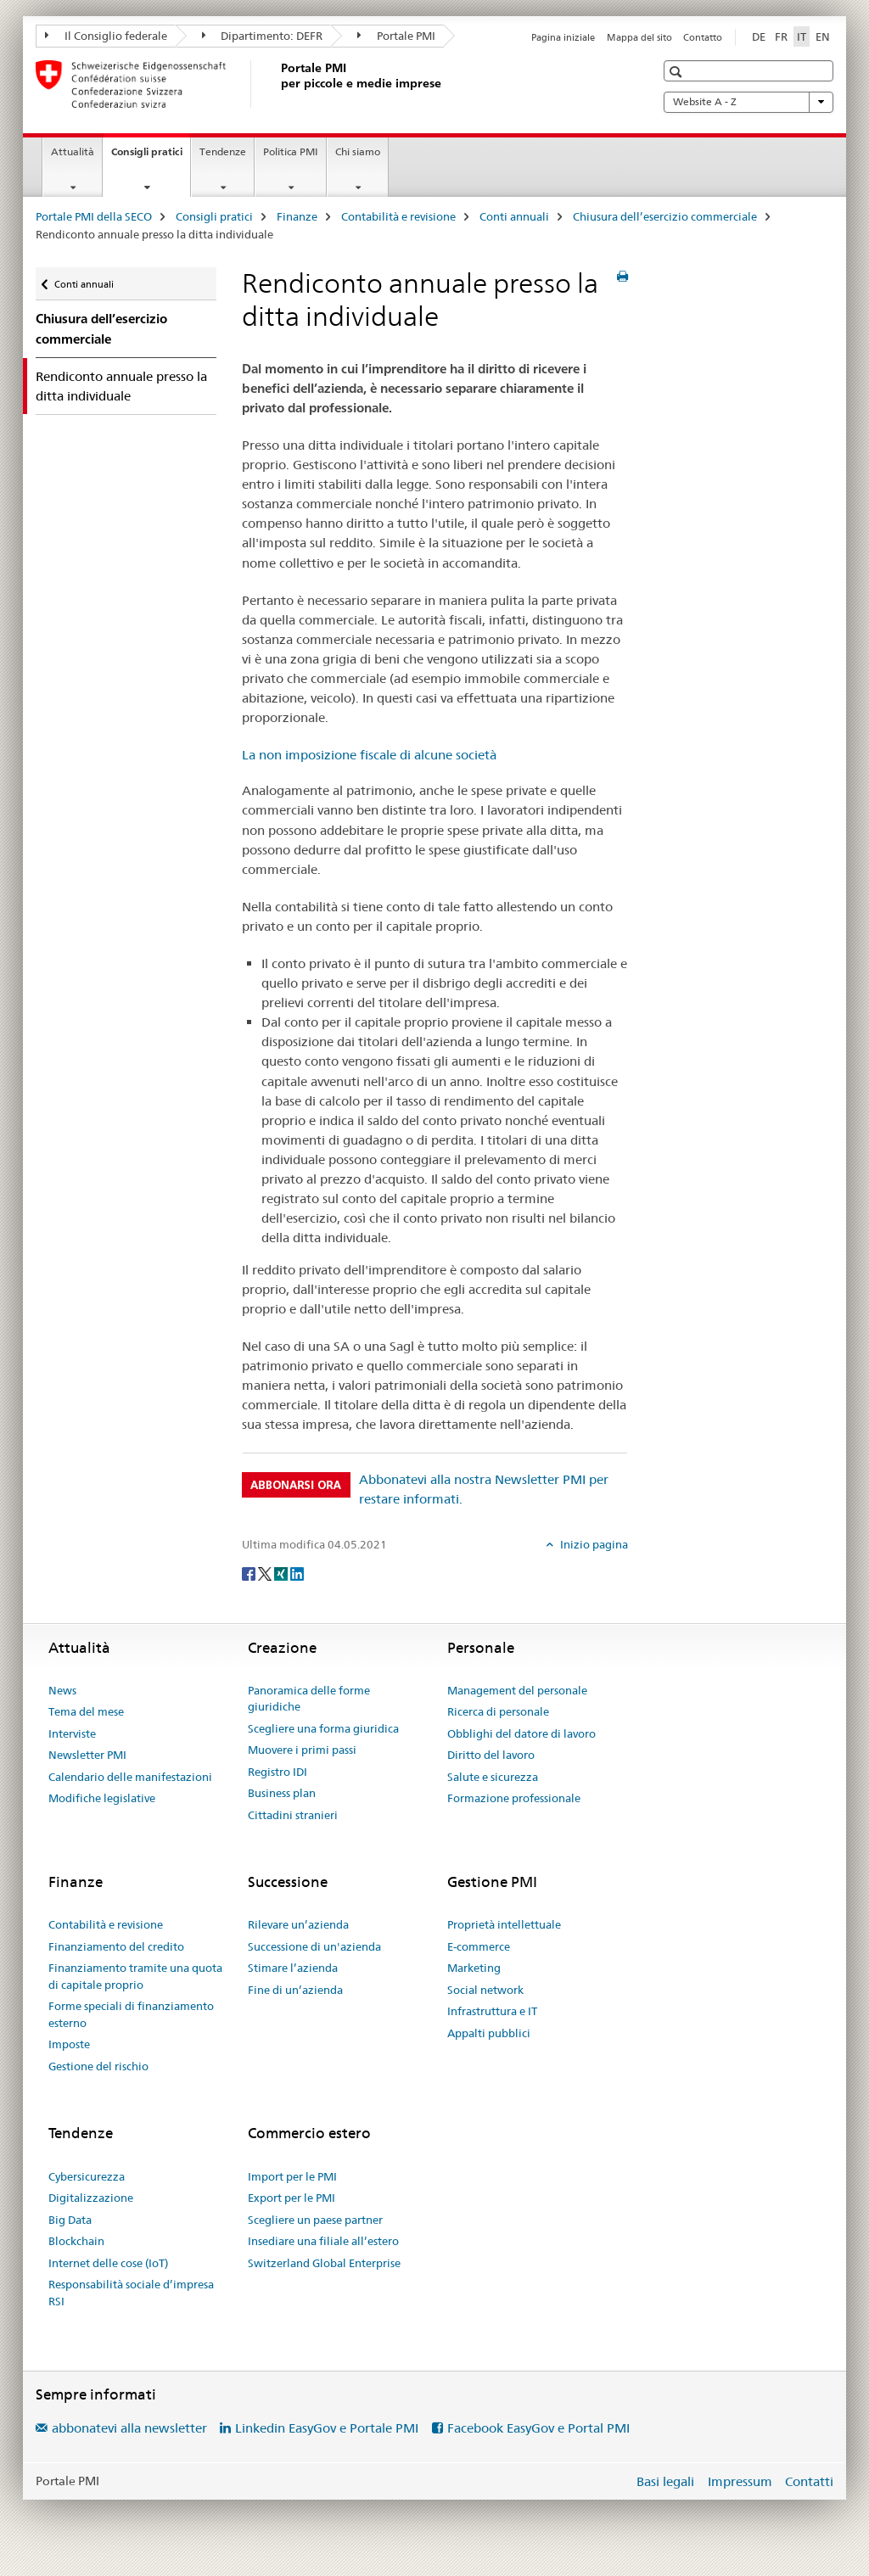  I want to click on Website A - Z, so click(748, 101).